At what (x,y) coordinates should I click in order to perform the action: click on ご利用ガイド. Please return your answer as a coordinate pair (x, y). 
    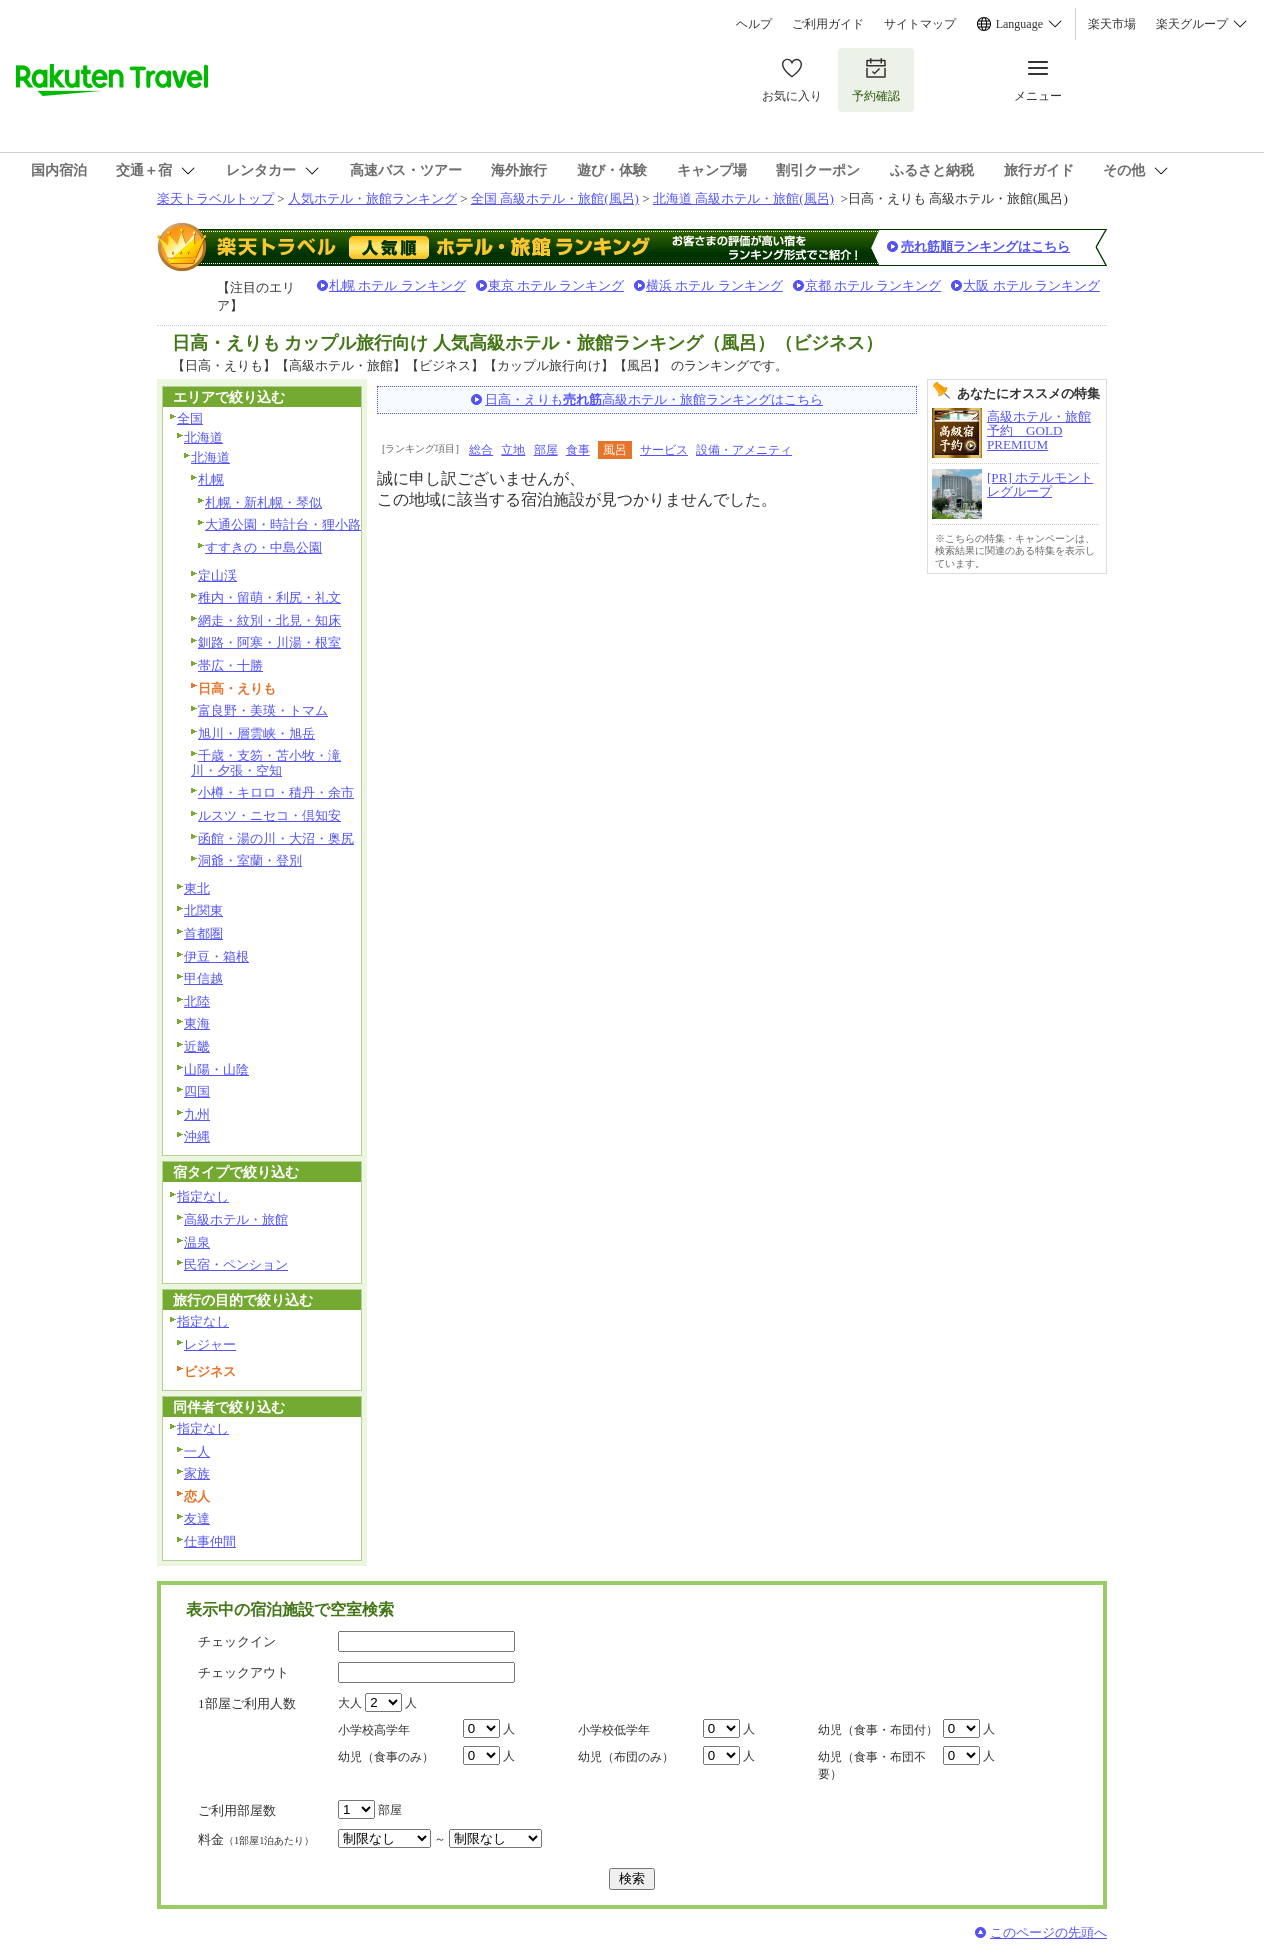
    Looking at the image, I should click on (828, 24).